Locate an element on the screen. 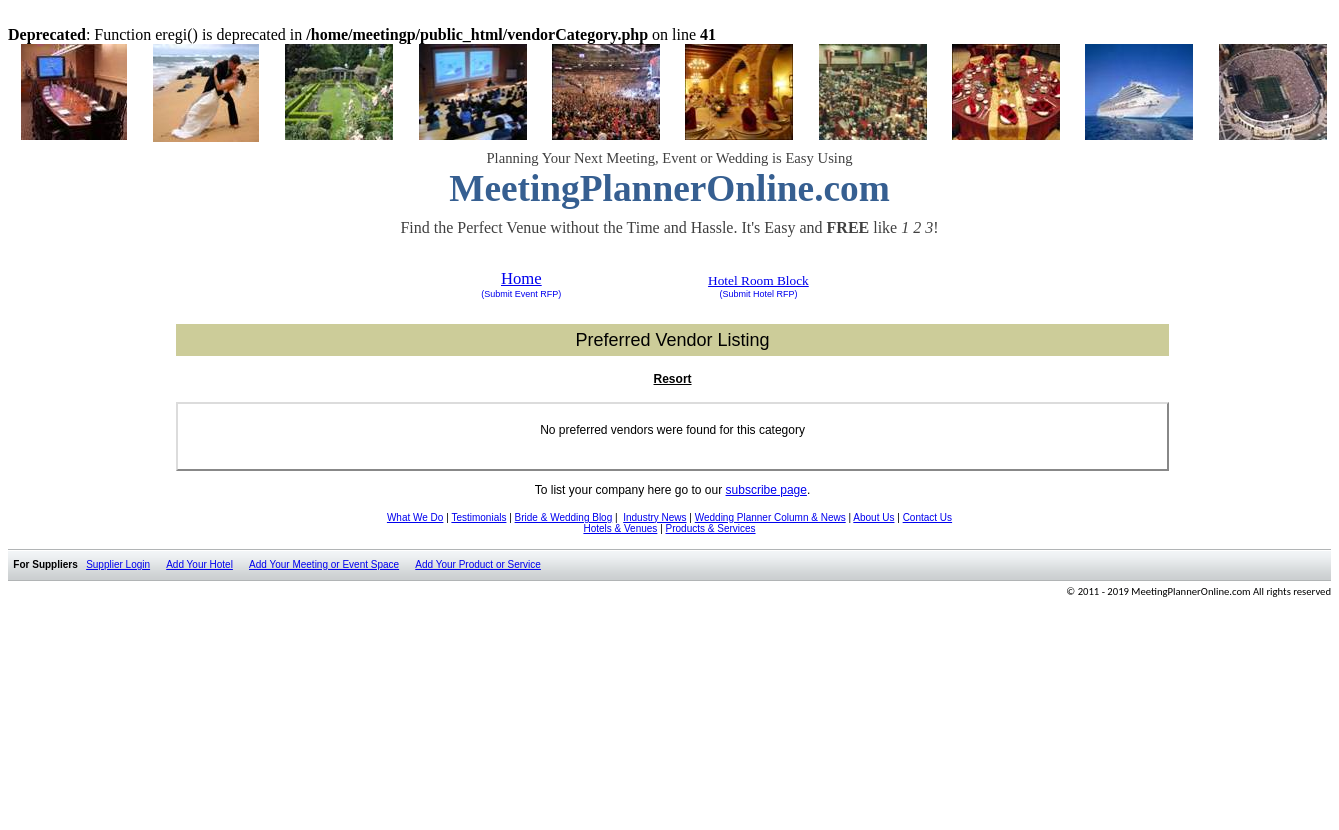 This screenshot has height=830, width=1339. Bride & Wedding Blog is located at coordinates (564, 517).